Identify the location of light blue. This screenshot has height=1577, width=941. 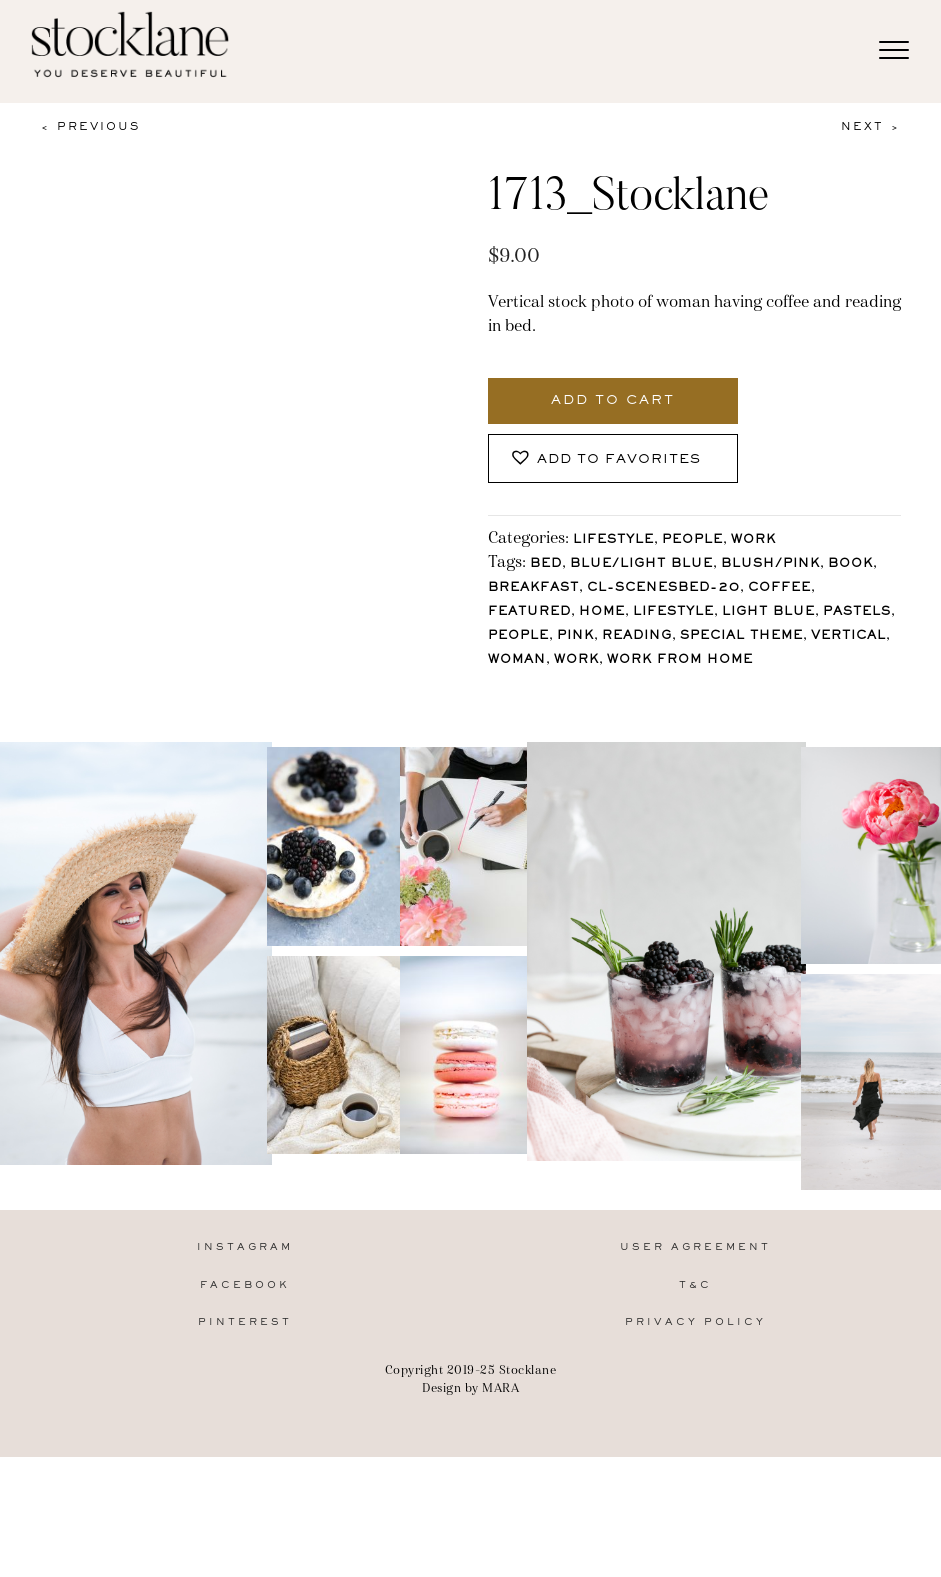
(768, 612).